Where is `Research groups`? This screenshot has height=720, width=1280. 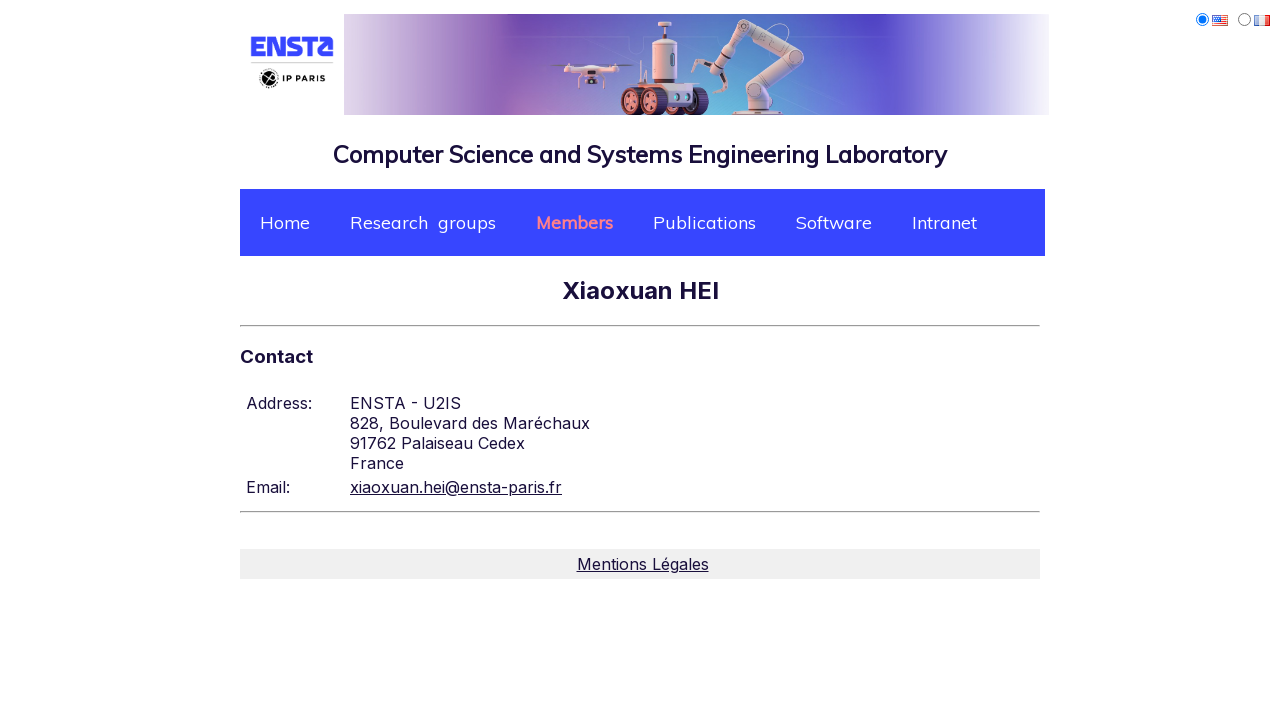
Research groups is located at coordinates (423, 222).